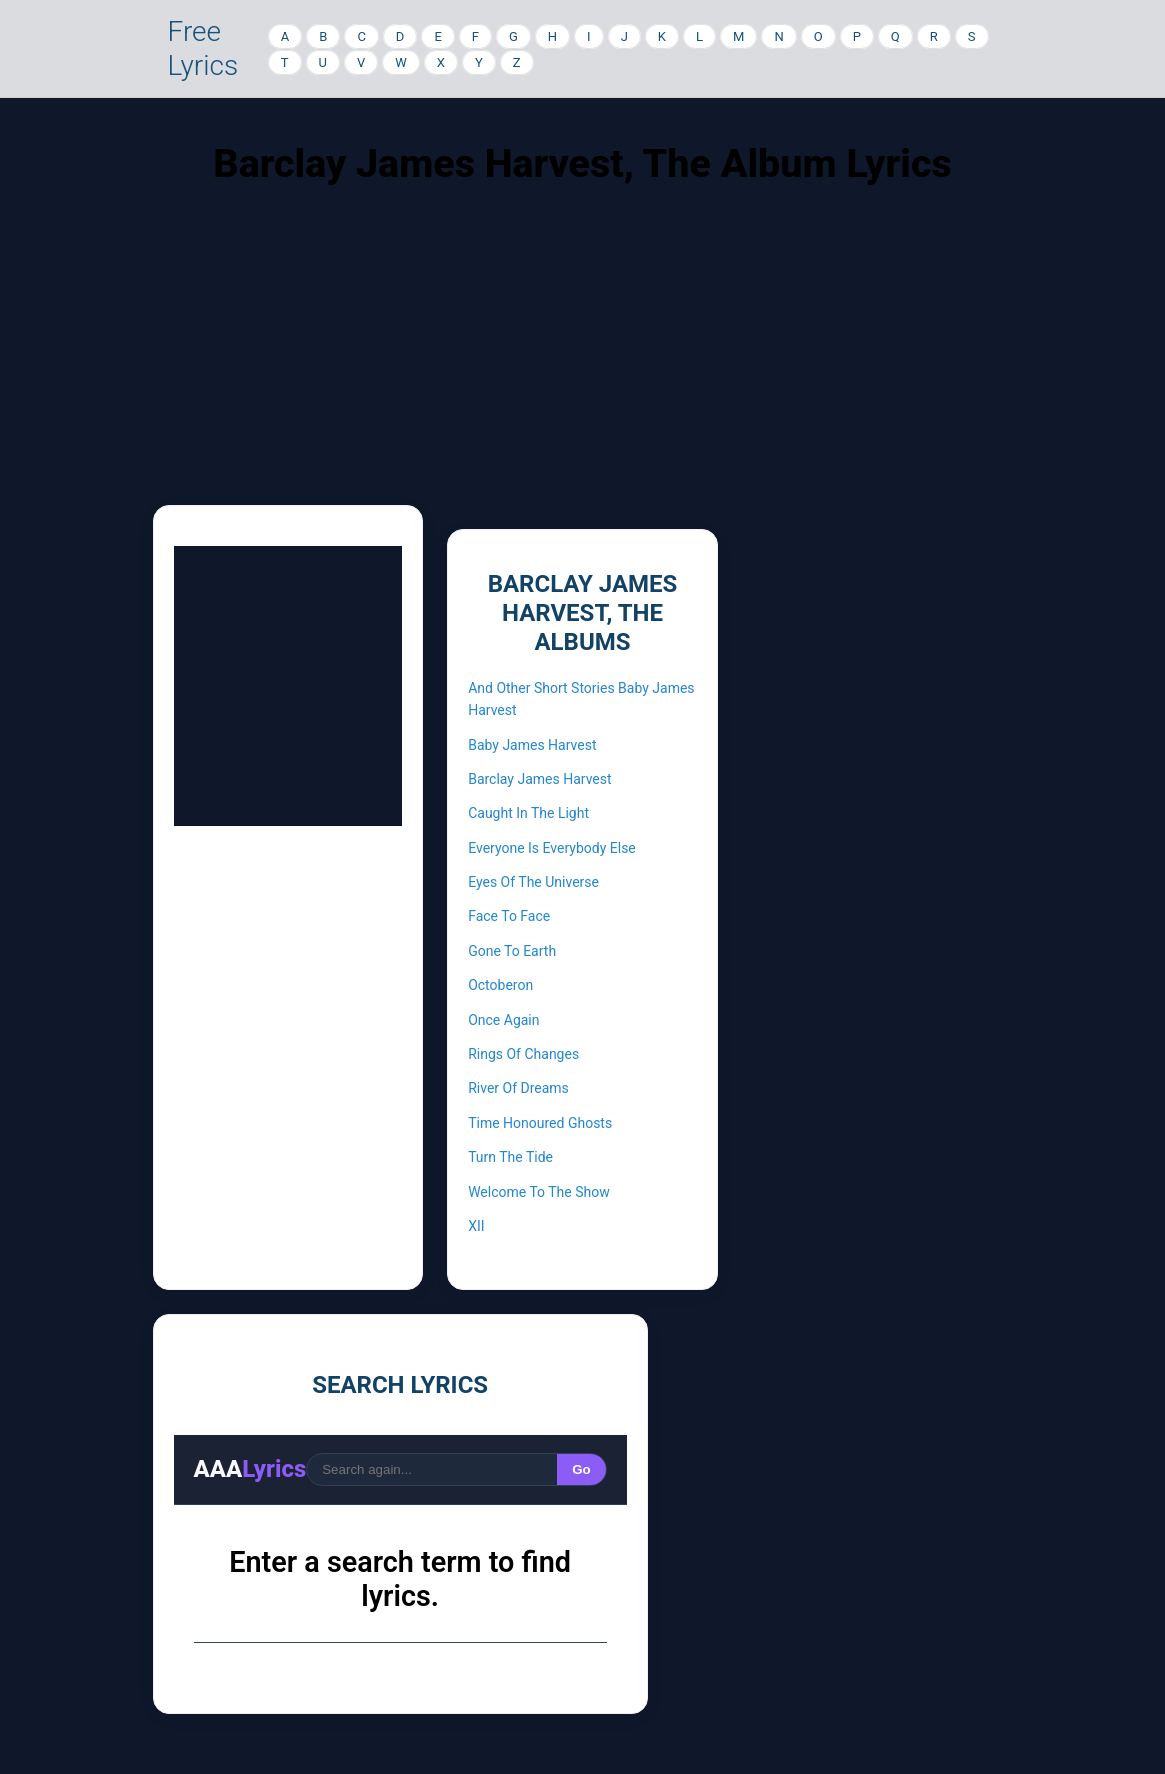  Describe the element at coordinates (510, 1157) in the screenshot. I see `Turn The Tide` at that location.